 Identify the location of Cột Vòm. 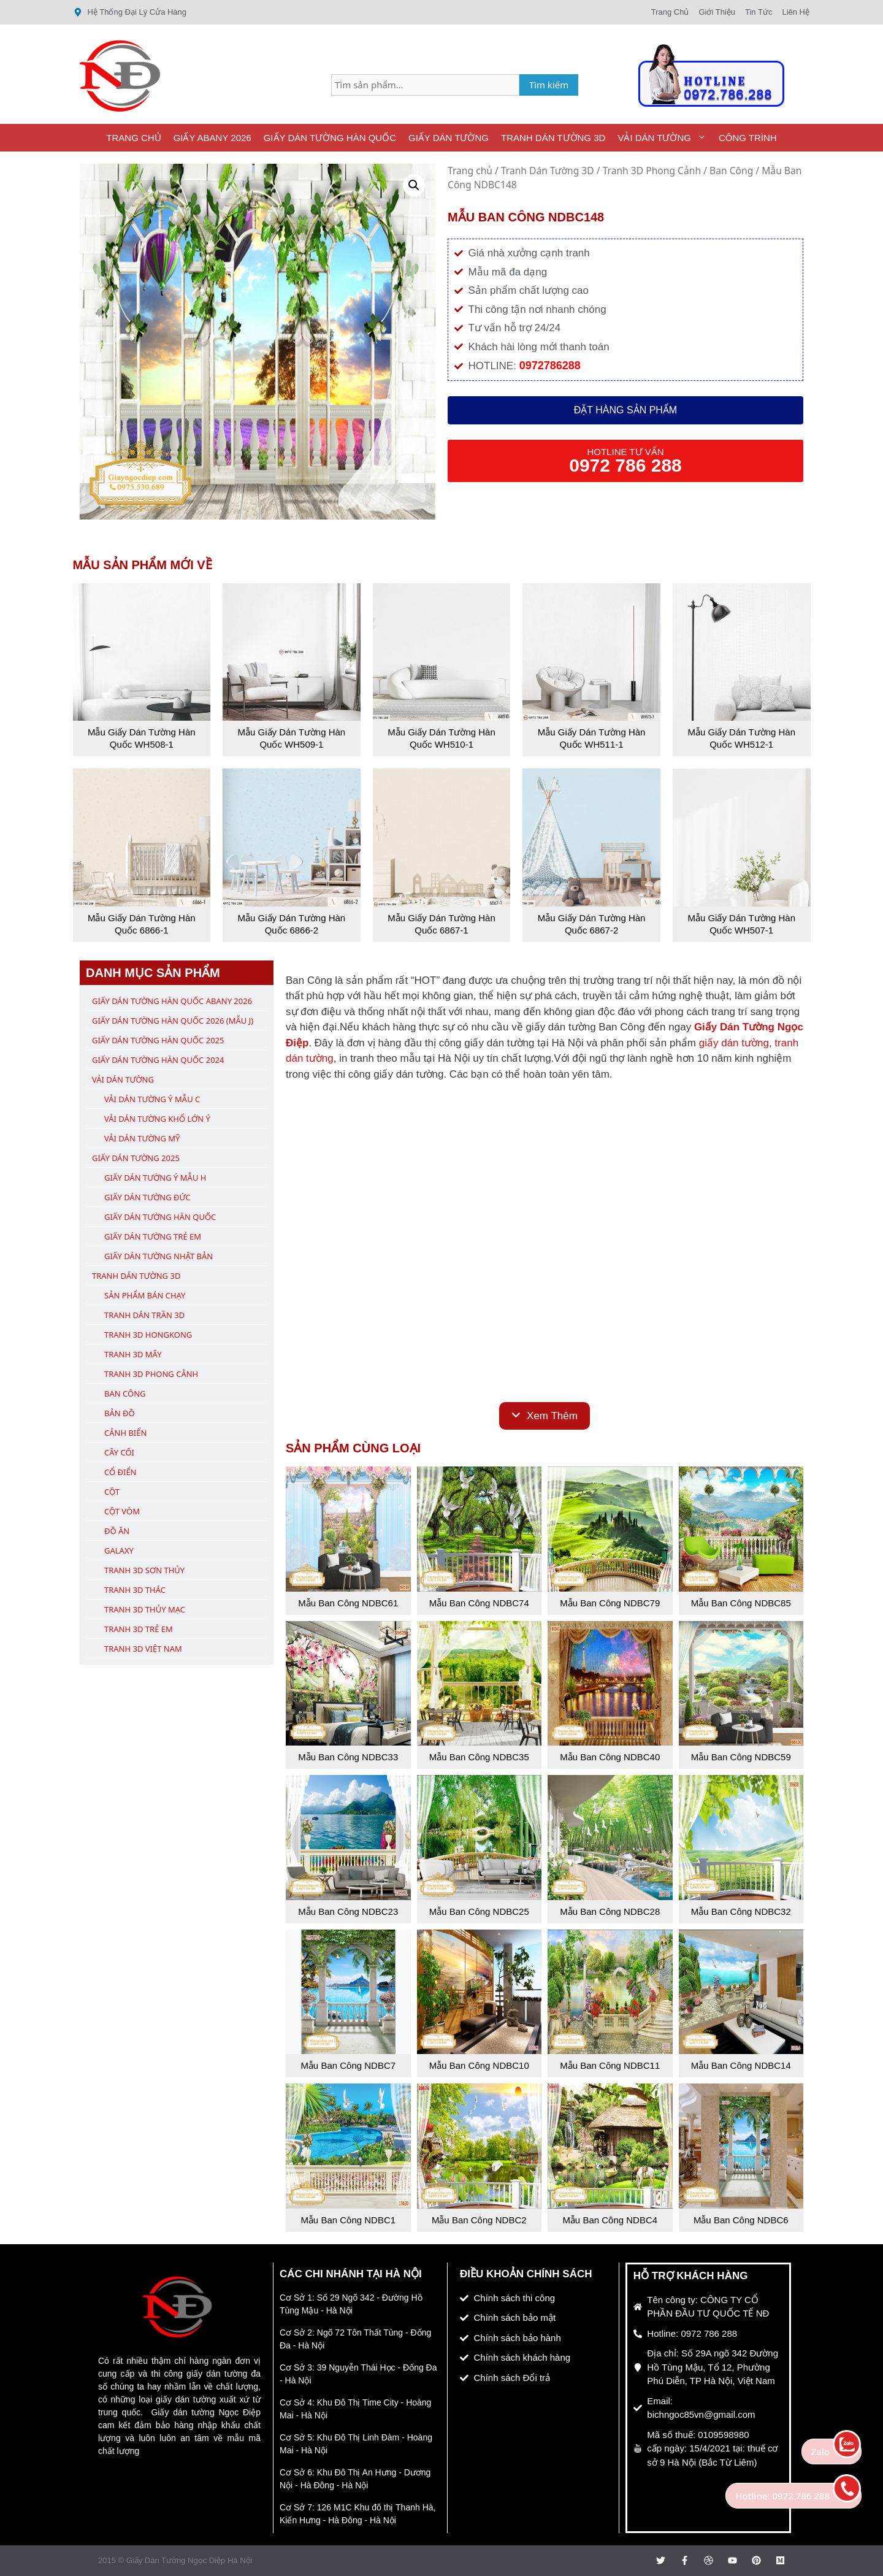
(122, 1511).